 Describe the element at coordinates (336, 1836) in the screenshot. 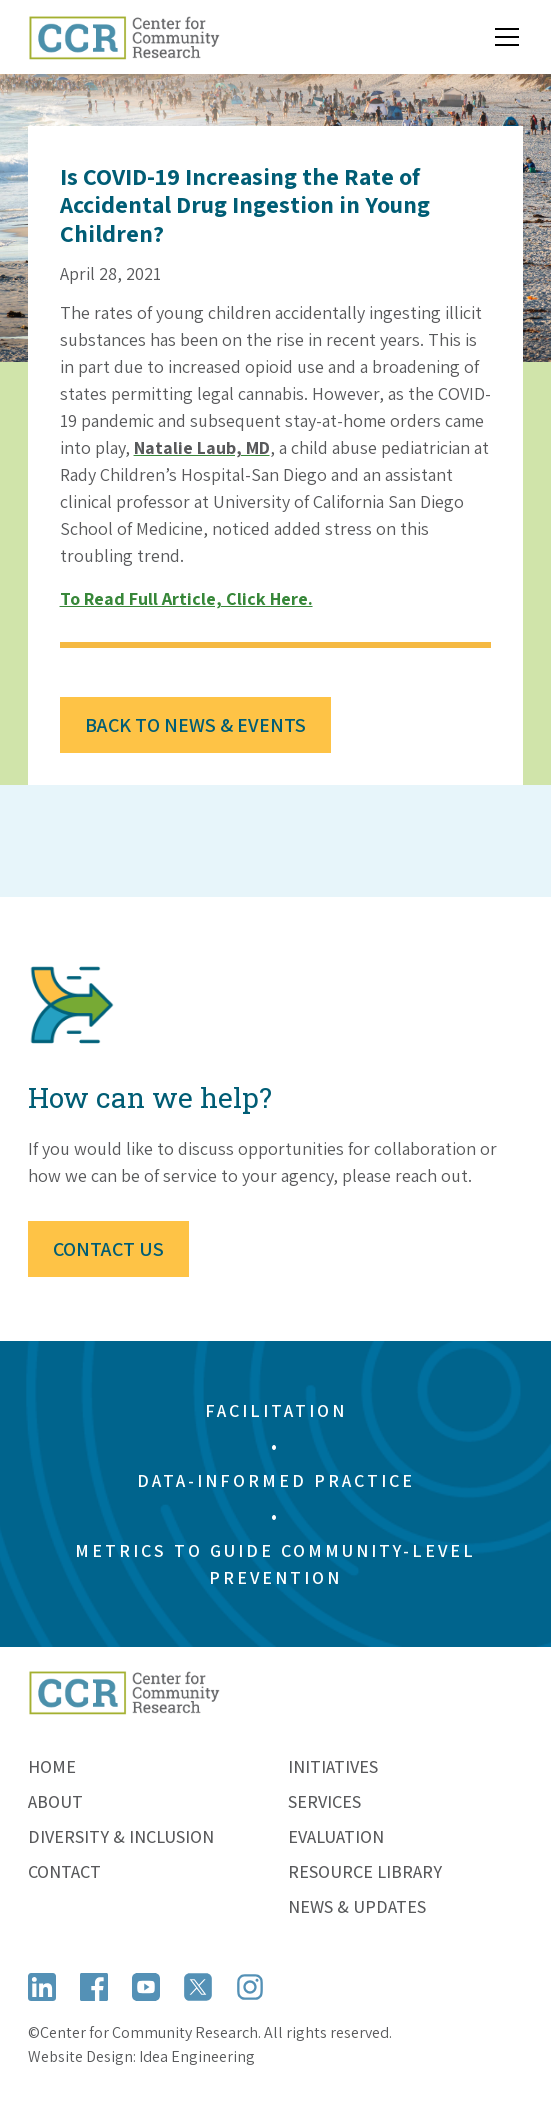

I see `Evaluation` at that location.